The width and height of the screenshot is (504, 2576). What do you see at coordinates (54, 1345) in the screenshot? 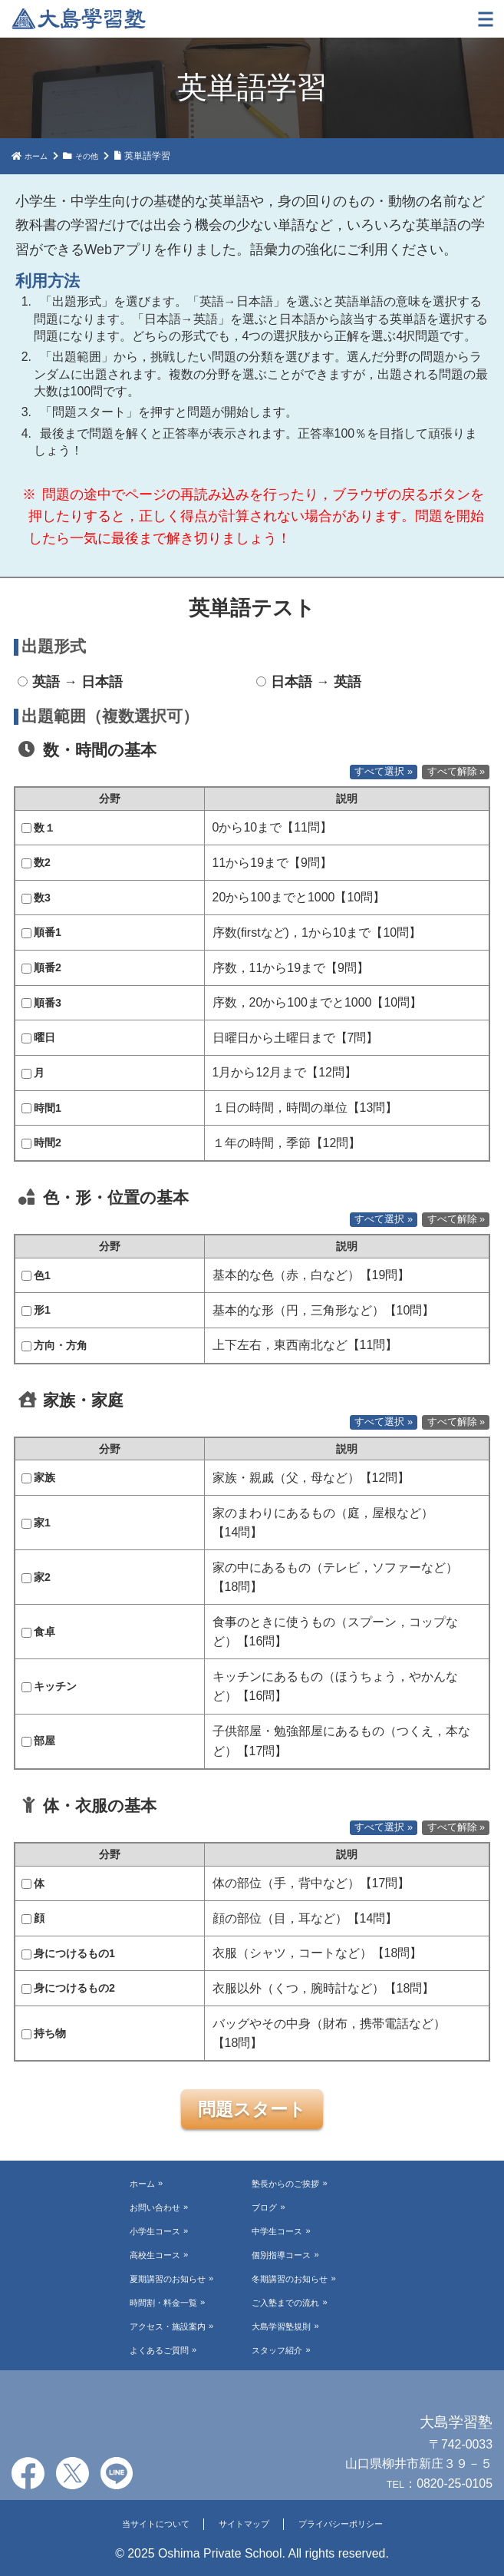
I see `方向・方角` at bounding box center [54, 1345].